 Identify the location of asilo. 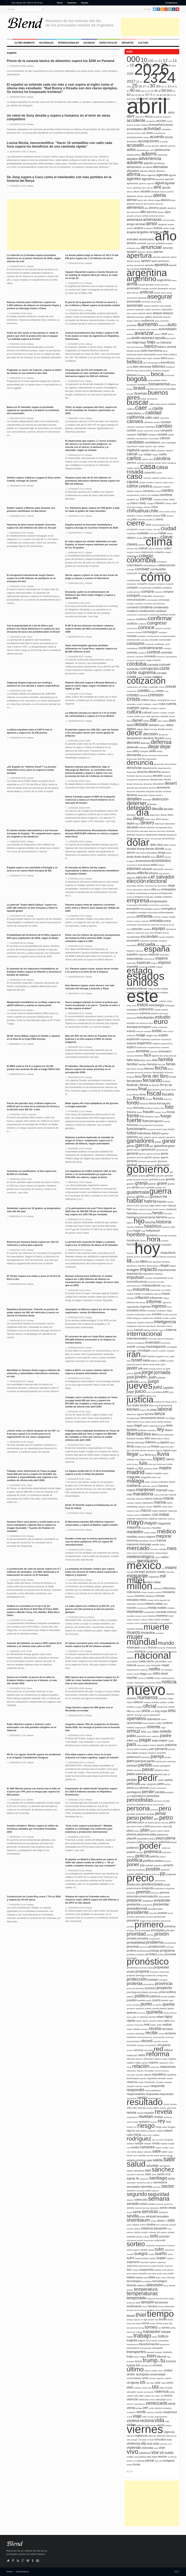
(162, 306).